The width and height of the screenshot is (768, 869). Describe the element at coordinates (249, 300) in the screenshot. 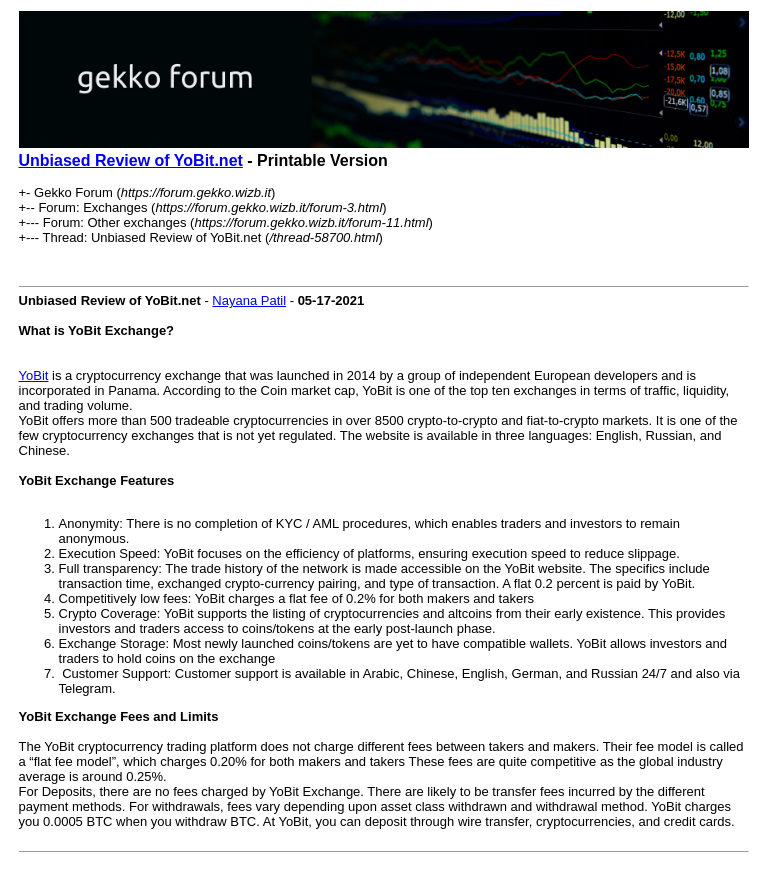

I see `Nayana Patil` at that location.